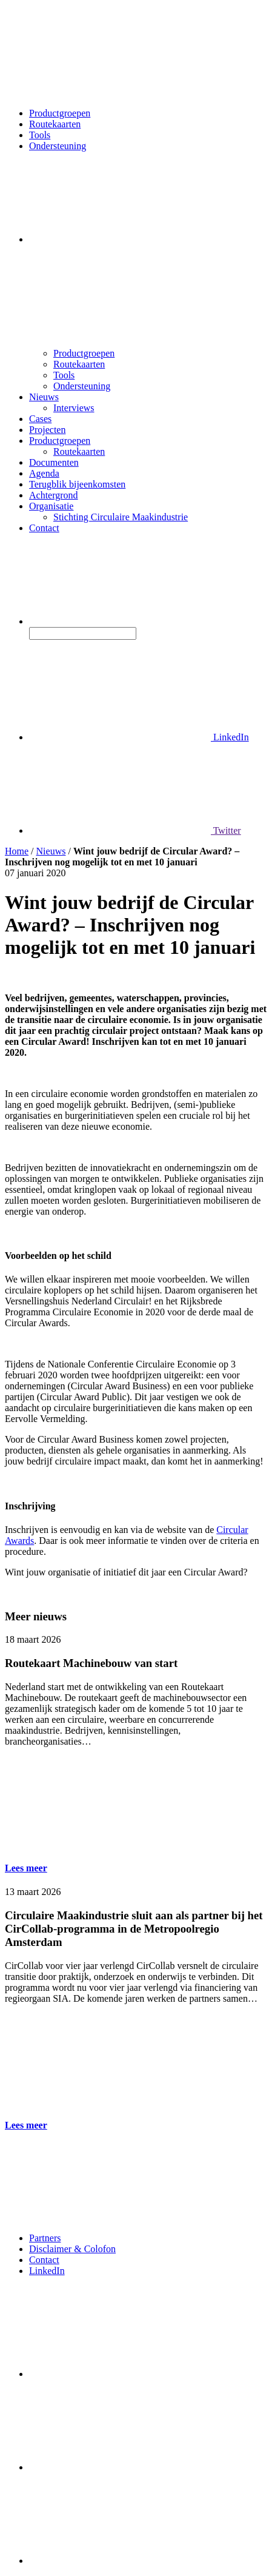 This screenshot has height=2576, width=272. Describe the element at coordinates (57, 146) in the screenshot. I see `Ondersteuning` at that location.